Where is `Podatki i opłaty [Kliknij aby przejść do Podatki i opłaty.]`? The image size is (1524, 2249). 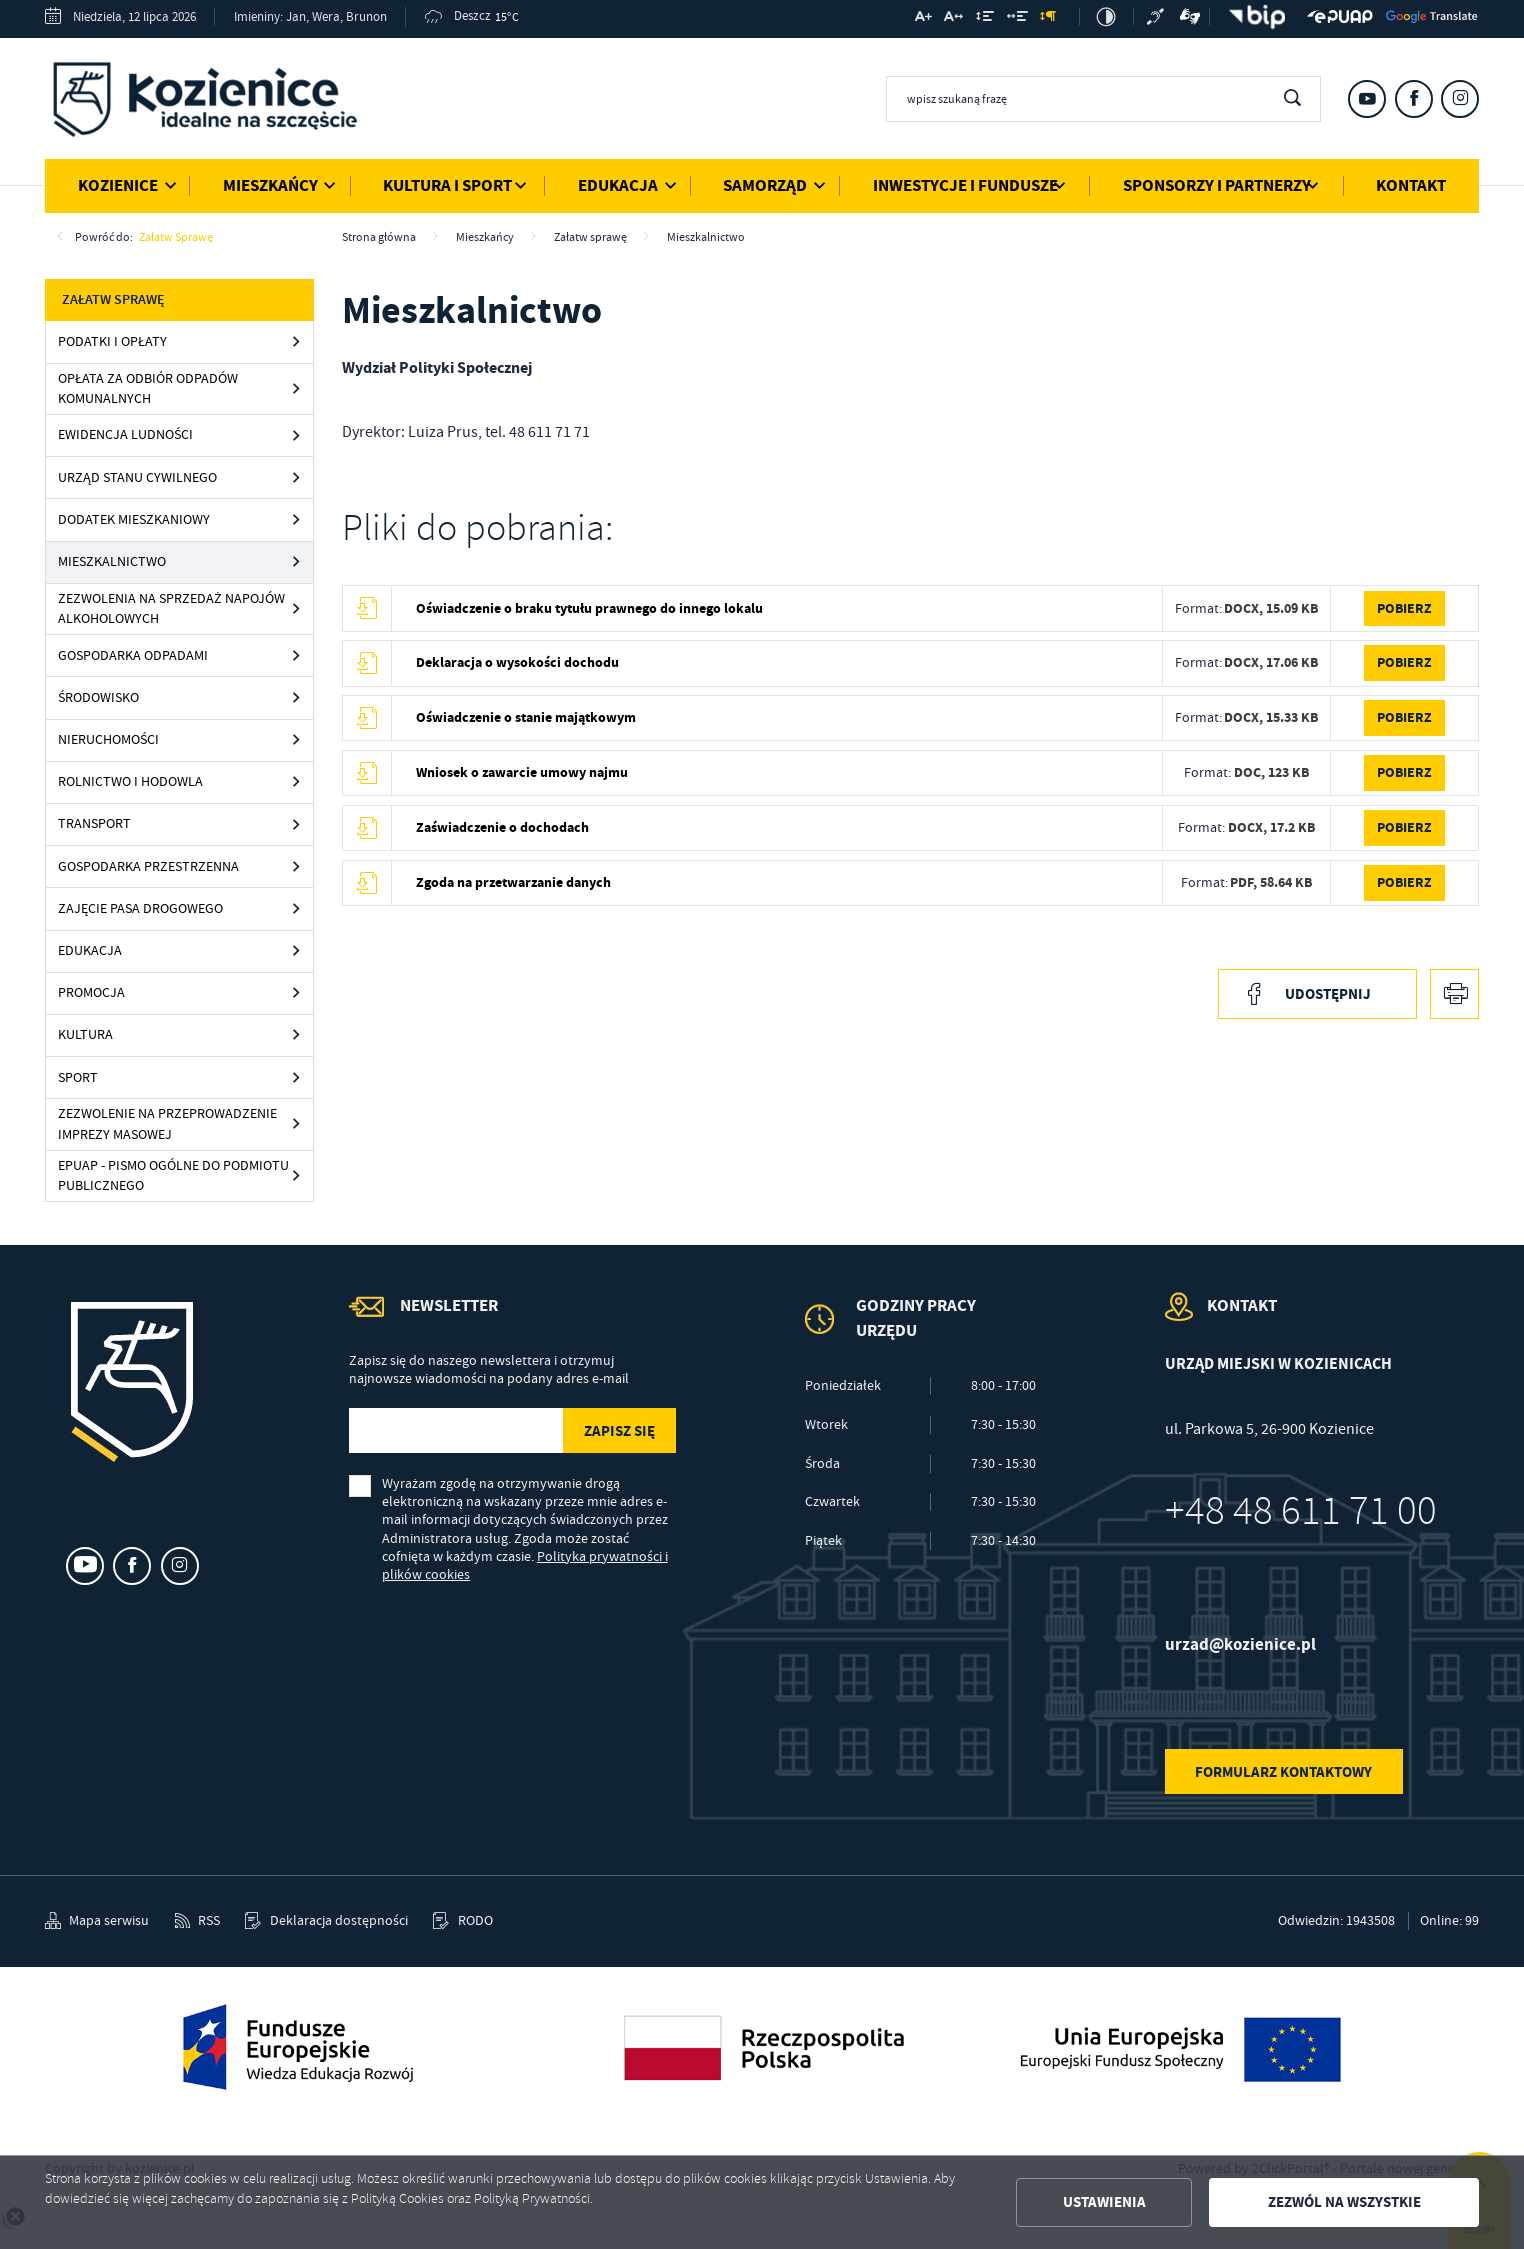
Podatki i opłaty [Kliknij aby przejść do Podatki i opłaty.] is located at coordinates (112, 341).